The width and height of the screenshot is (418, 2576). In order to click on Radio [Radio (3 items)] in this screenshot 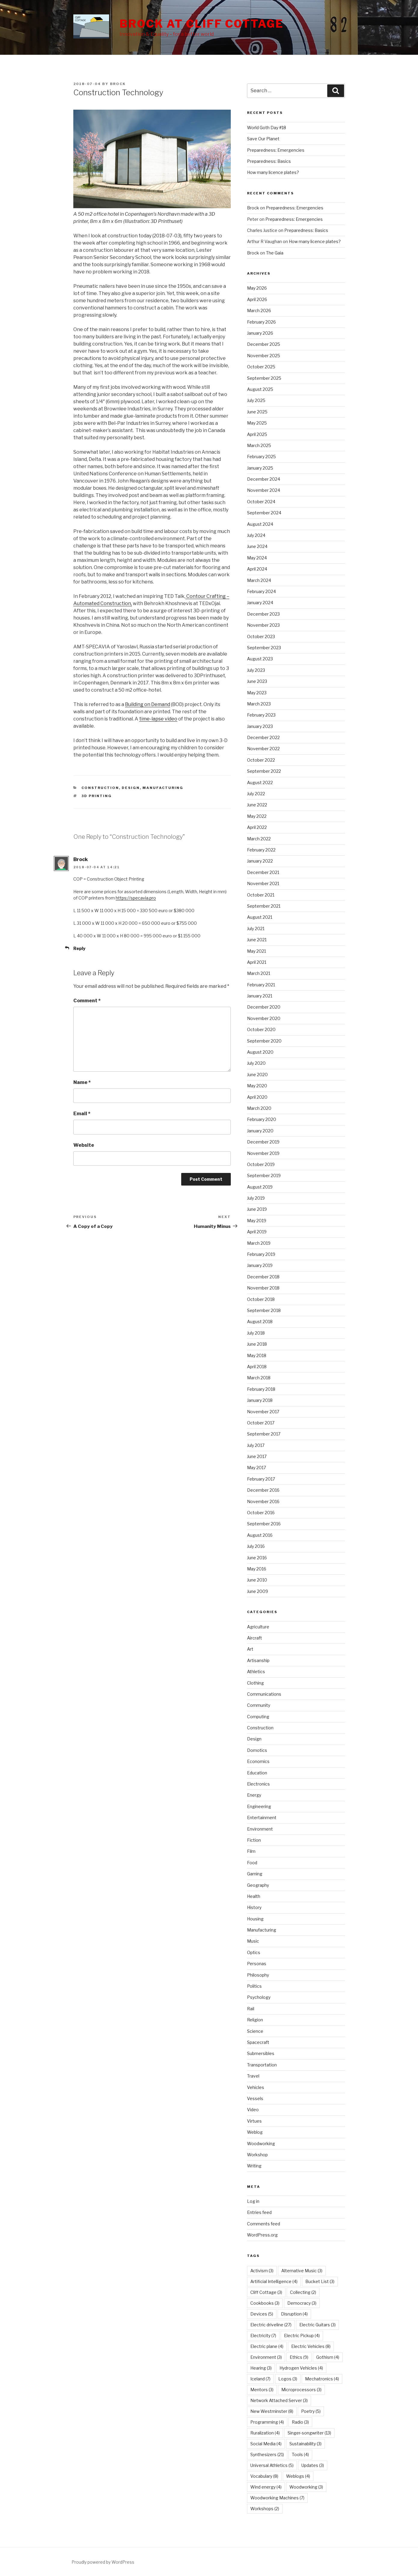, I will do `click(300, 2422)`.